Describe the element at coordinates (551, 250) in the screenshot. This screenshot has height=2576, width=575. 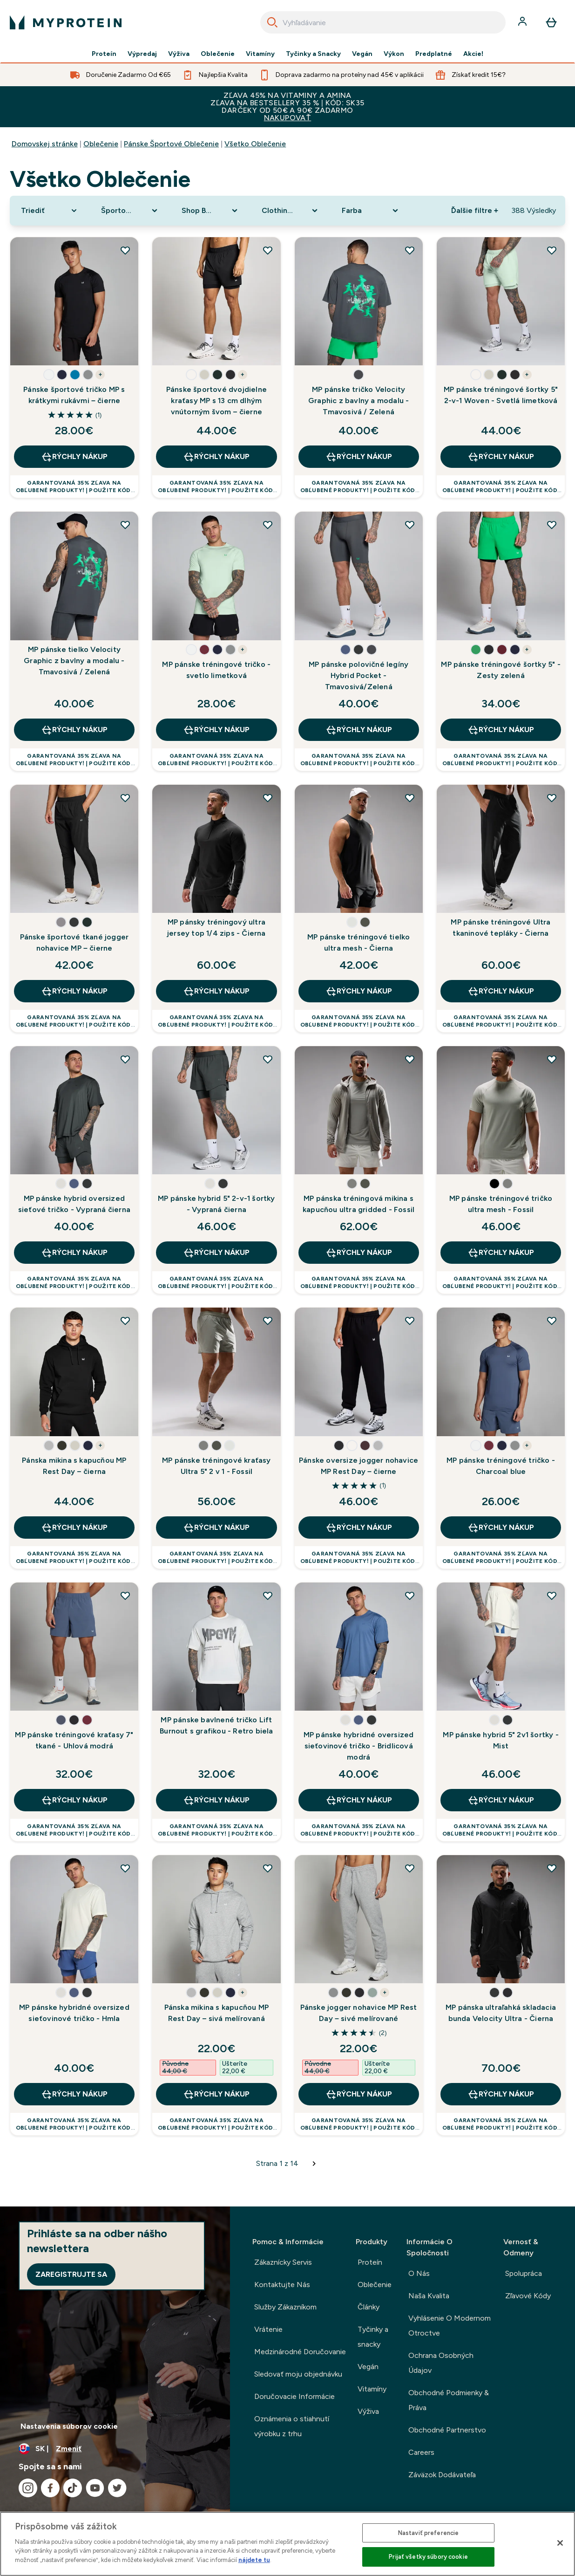
I see `[Pridať MP pánske tréningové šortky 5" 2-v-1 Woven - Svetlá limetková do zoznamu želaní]` at that location.